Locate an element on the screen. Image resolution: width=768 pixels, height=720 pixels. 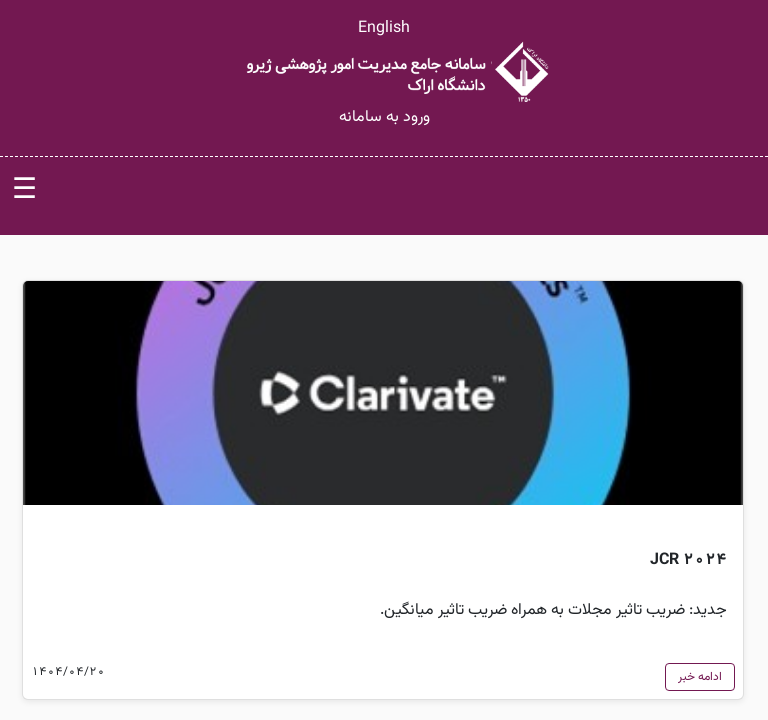
ورود به سامانه is located at coordinates (384, 117).